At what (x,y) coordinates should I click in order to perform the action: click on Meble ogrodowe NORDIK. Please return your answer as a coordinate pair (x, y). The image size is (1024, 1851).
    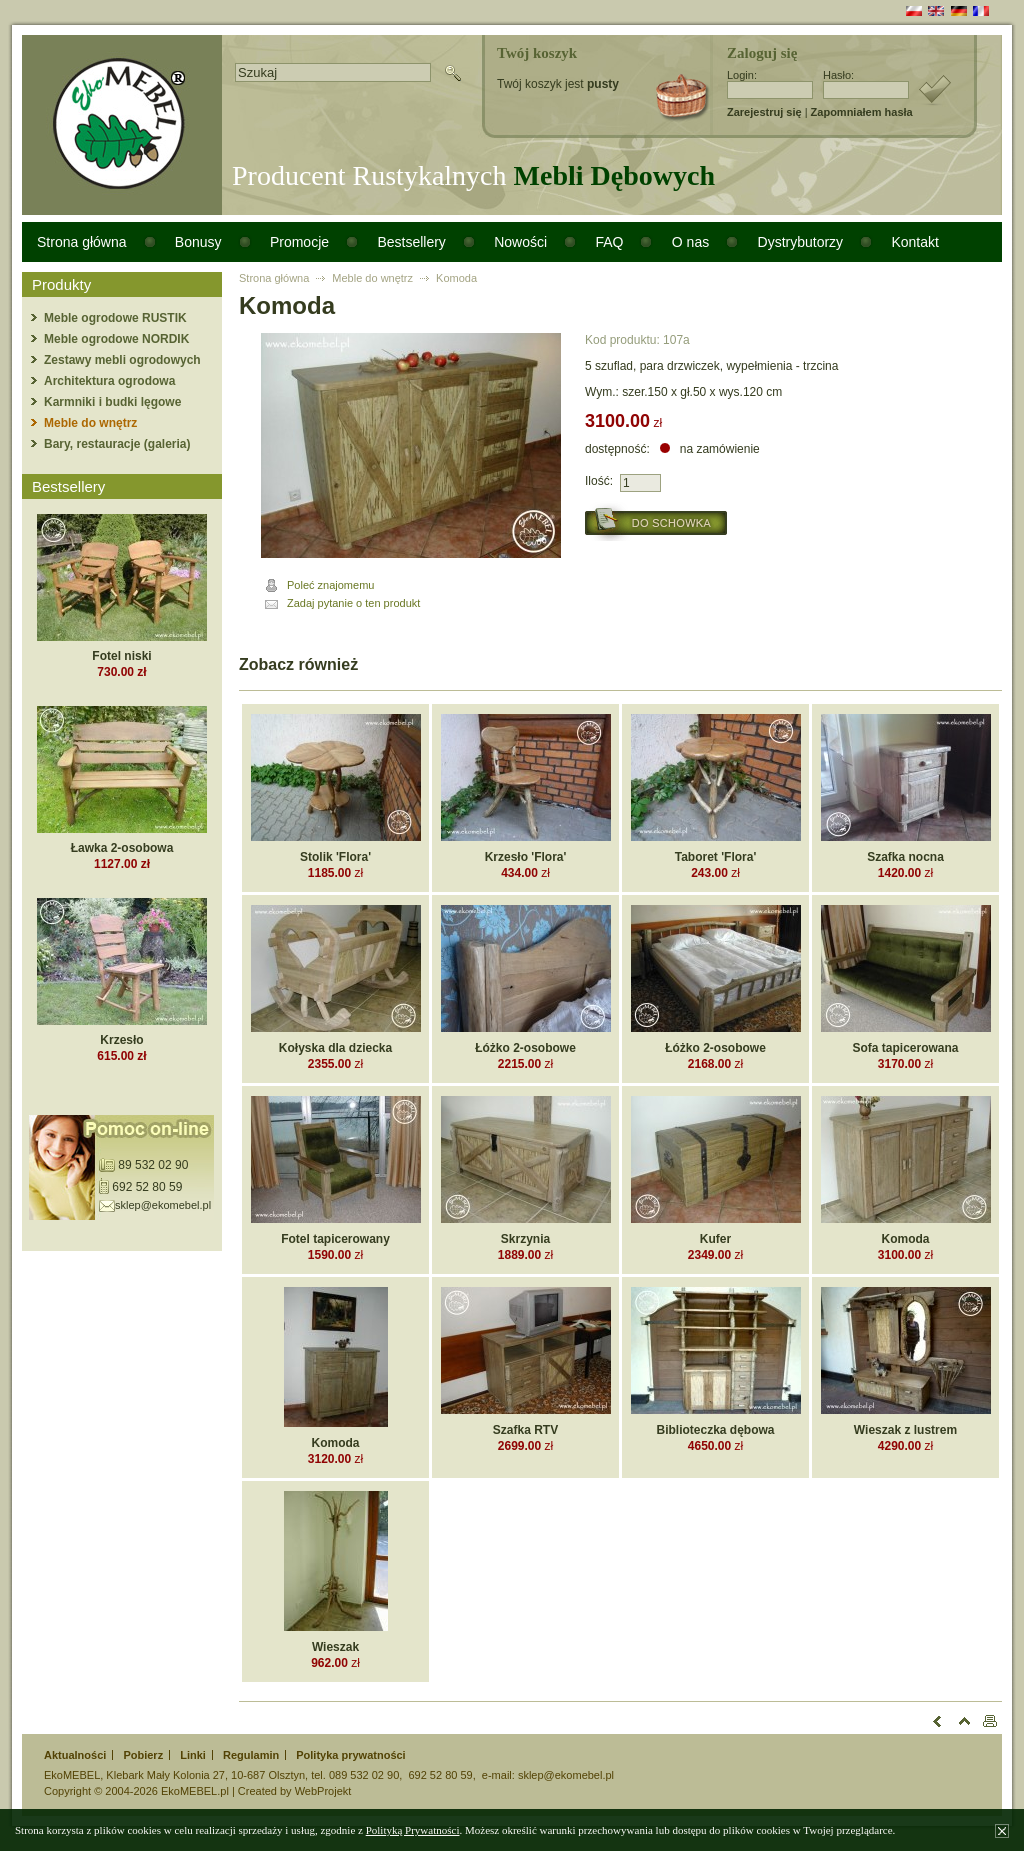
    Looking at the image, I should click on (116, 339).